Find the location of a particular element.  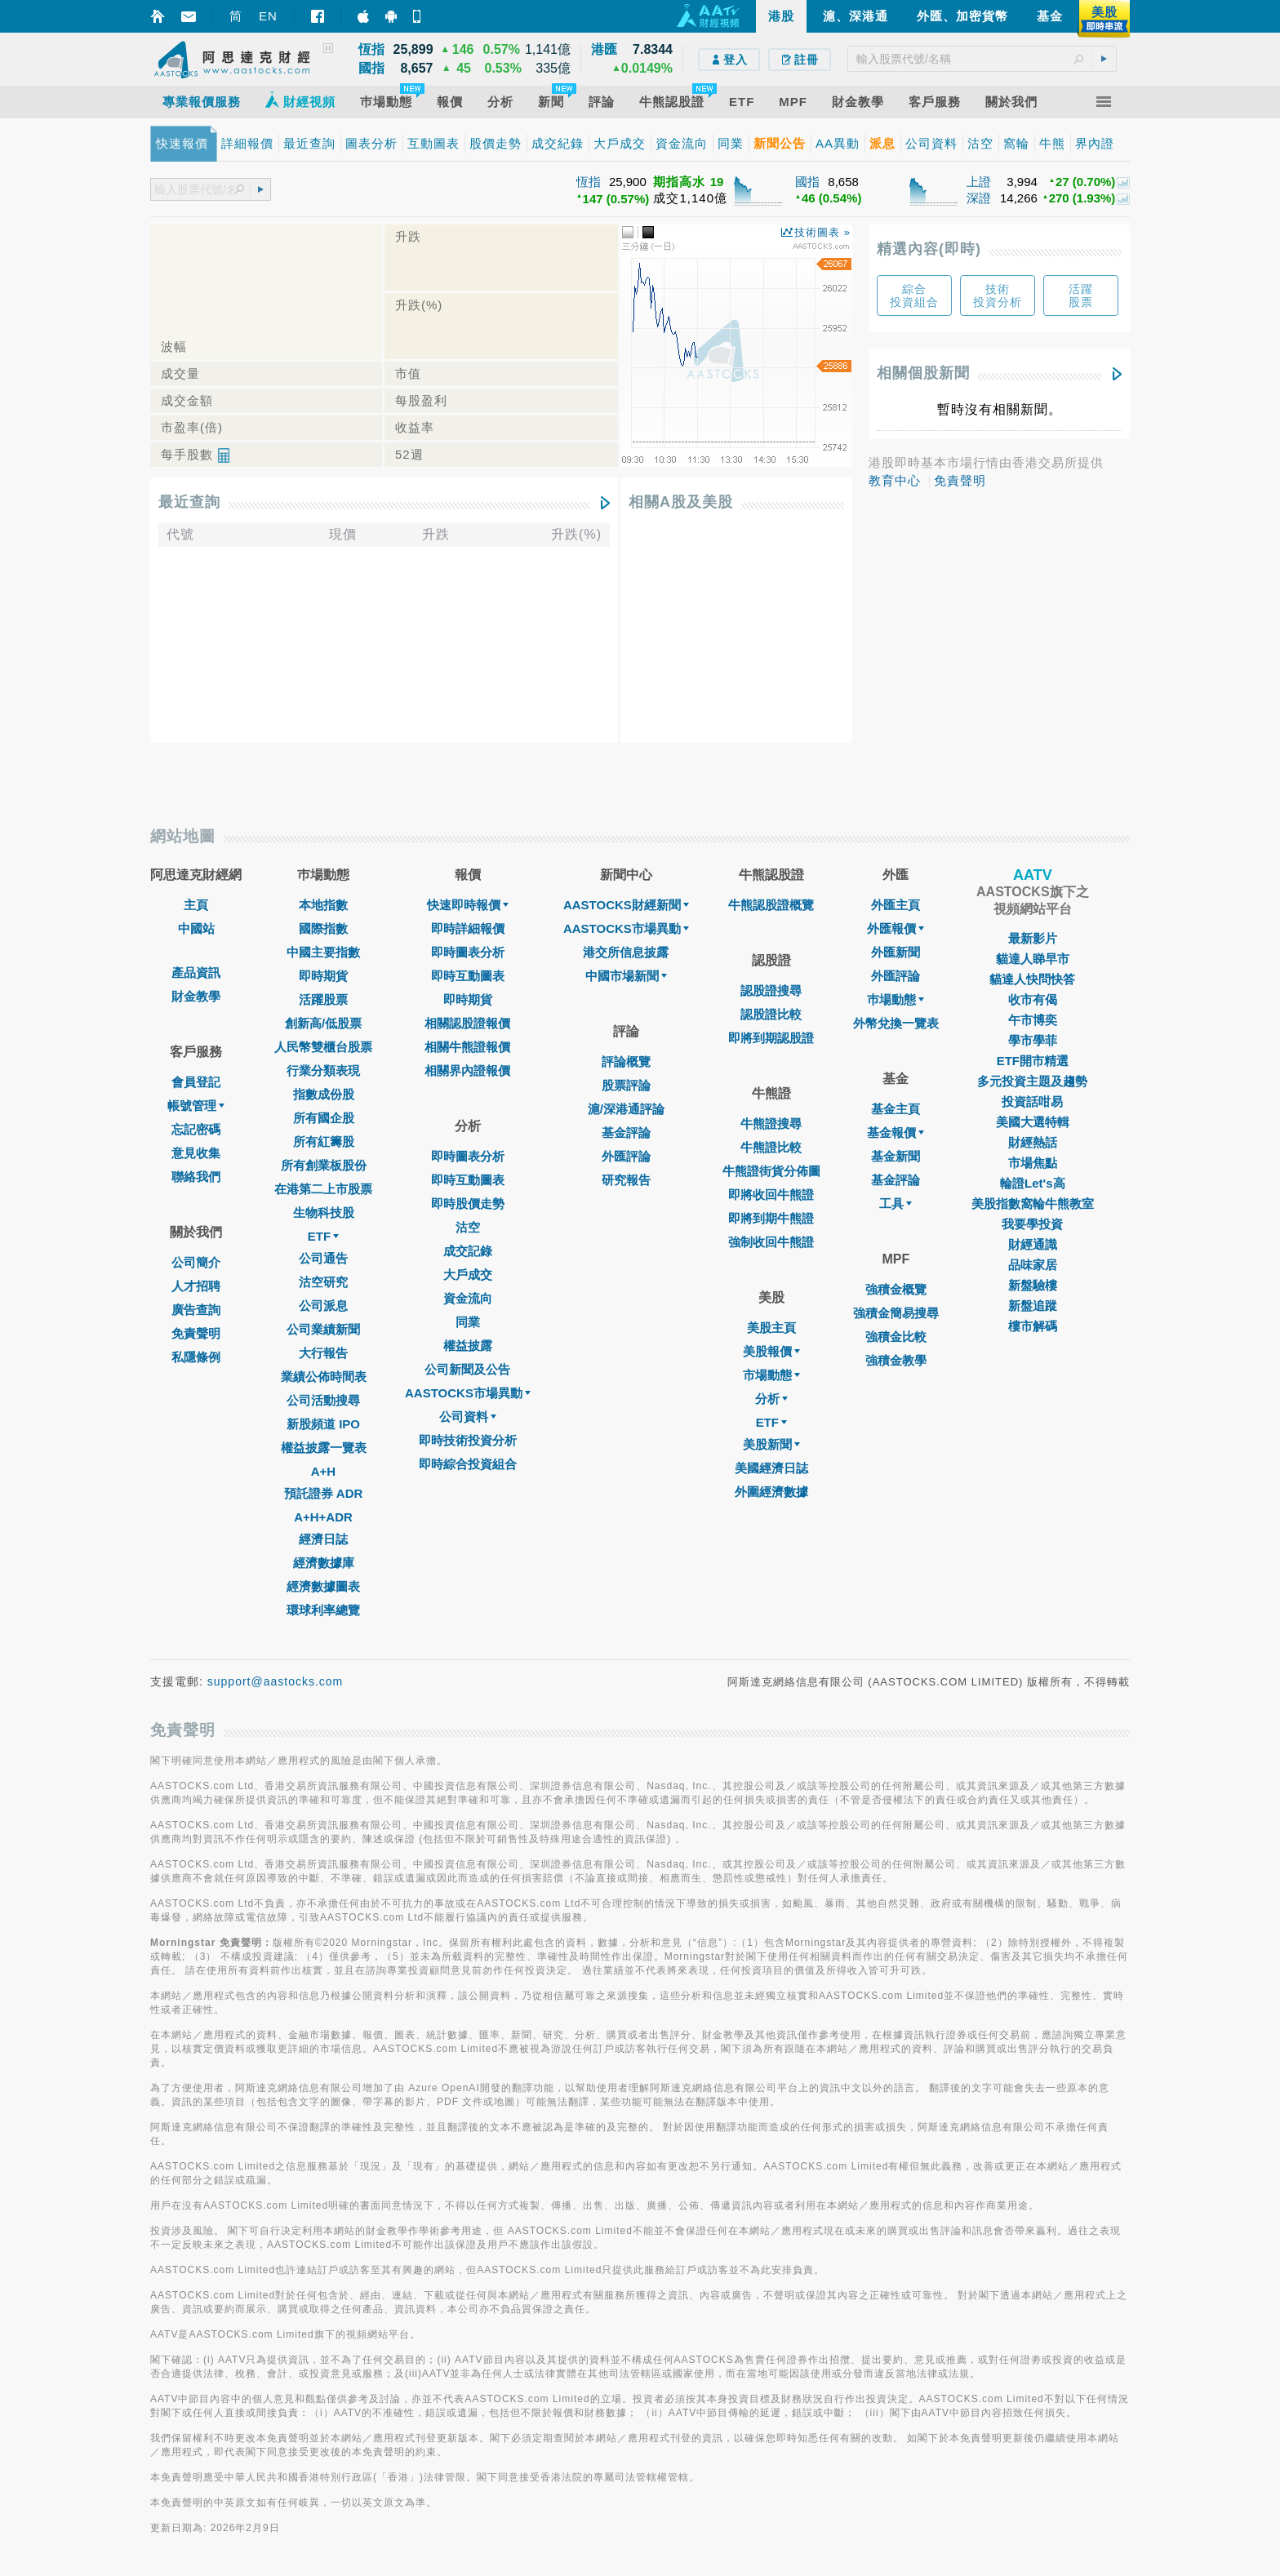

外匯新聞 is located at coordinates (895, 952).